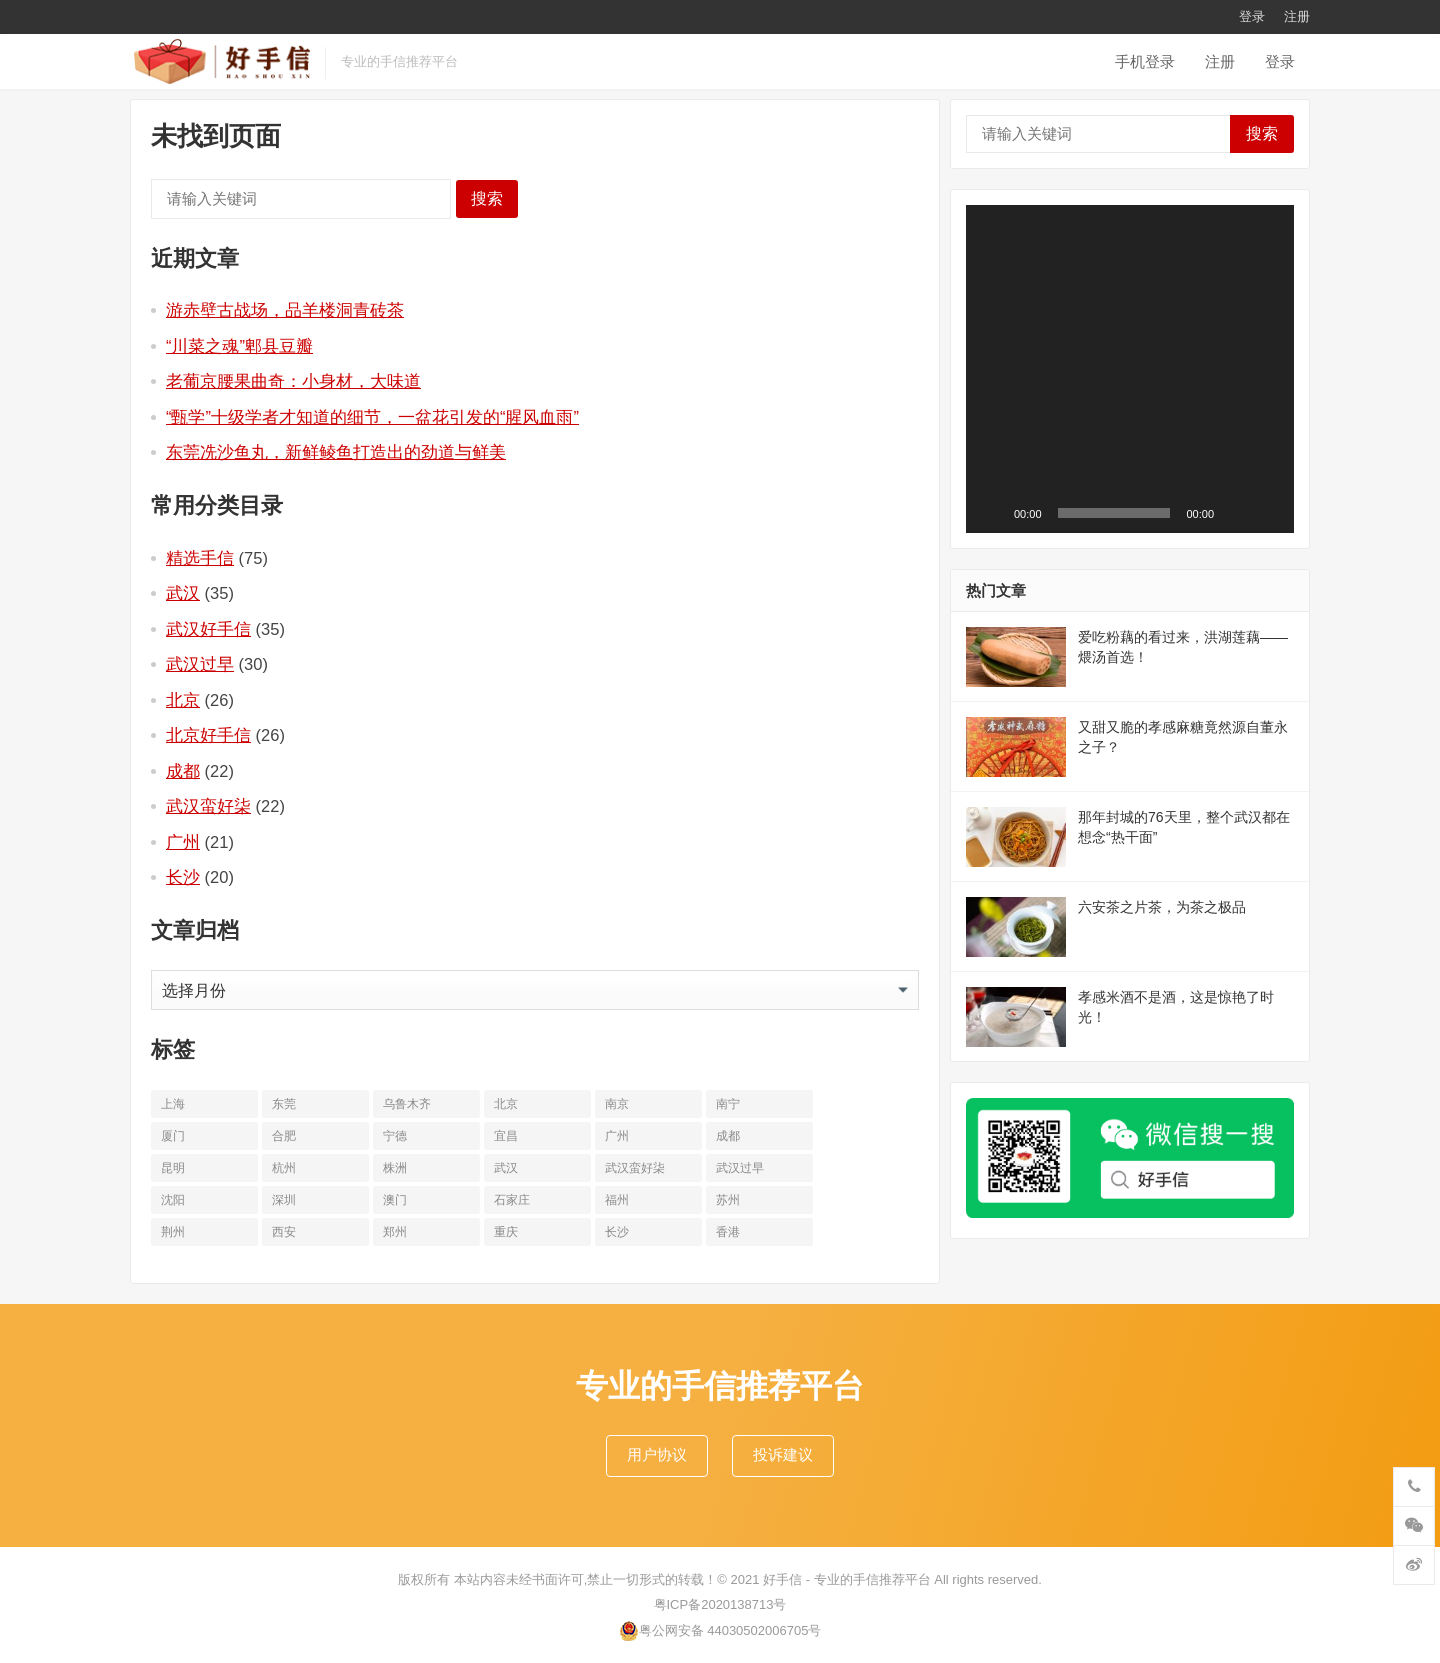 This screenshot has height=1663, width=1440. Describe the element at coordinates (183, 700) in the screenshot. I see `北京` at that location.